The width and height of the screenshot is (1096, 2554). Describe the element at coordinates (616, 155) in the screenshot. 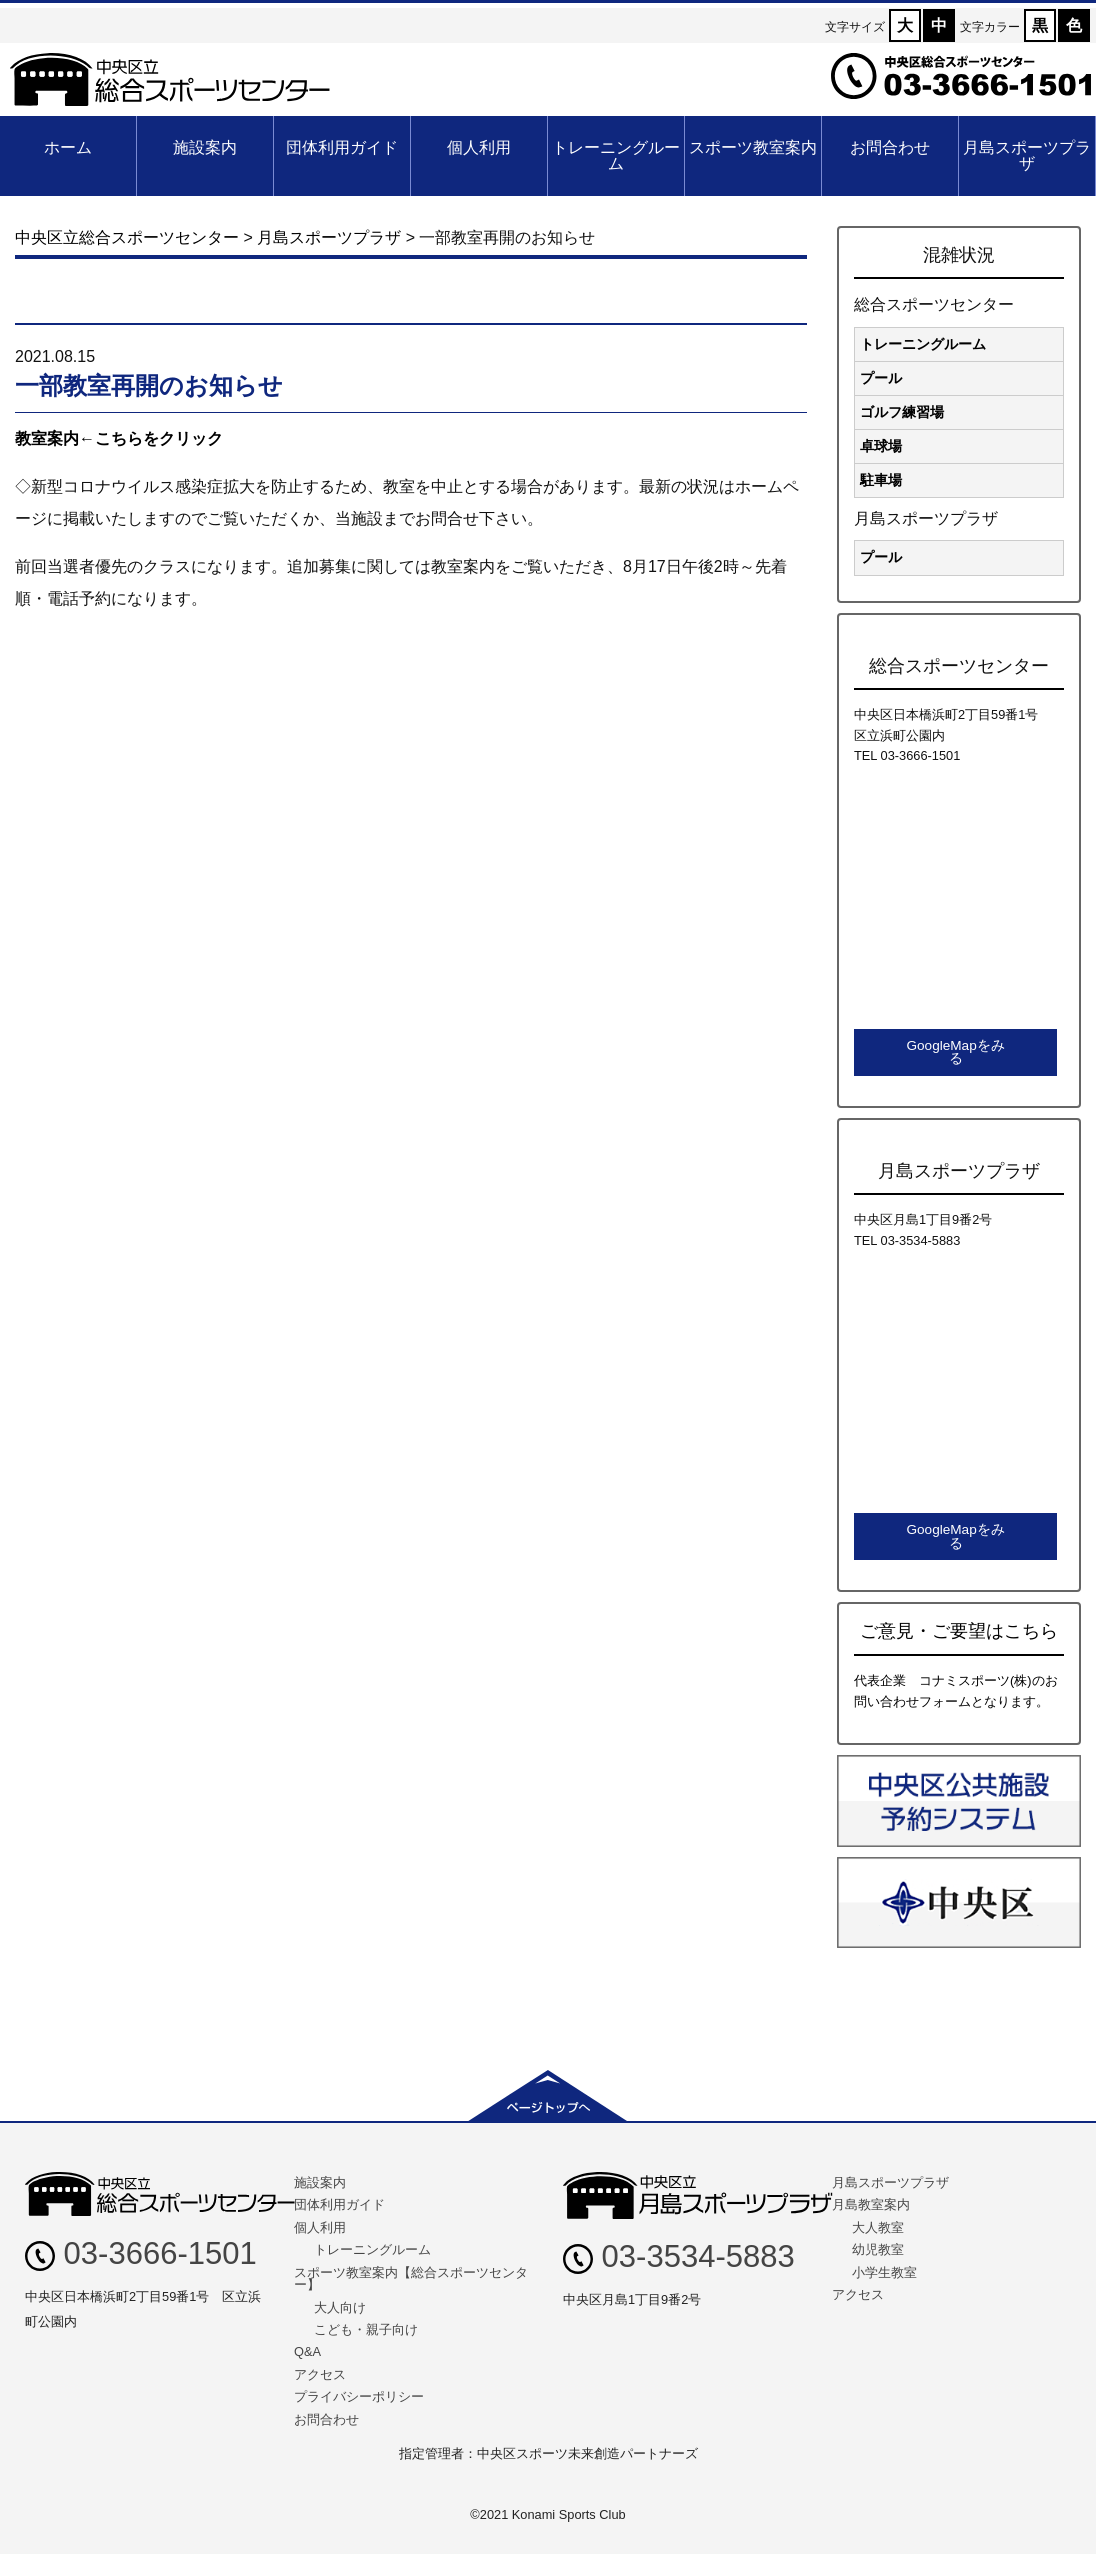

I see `トレーニングルーム` at that location.